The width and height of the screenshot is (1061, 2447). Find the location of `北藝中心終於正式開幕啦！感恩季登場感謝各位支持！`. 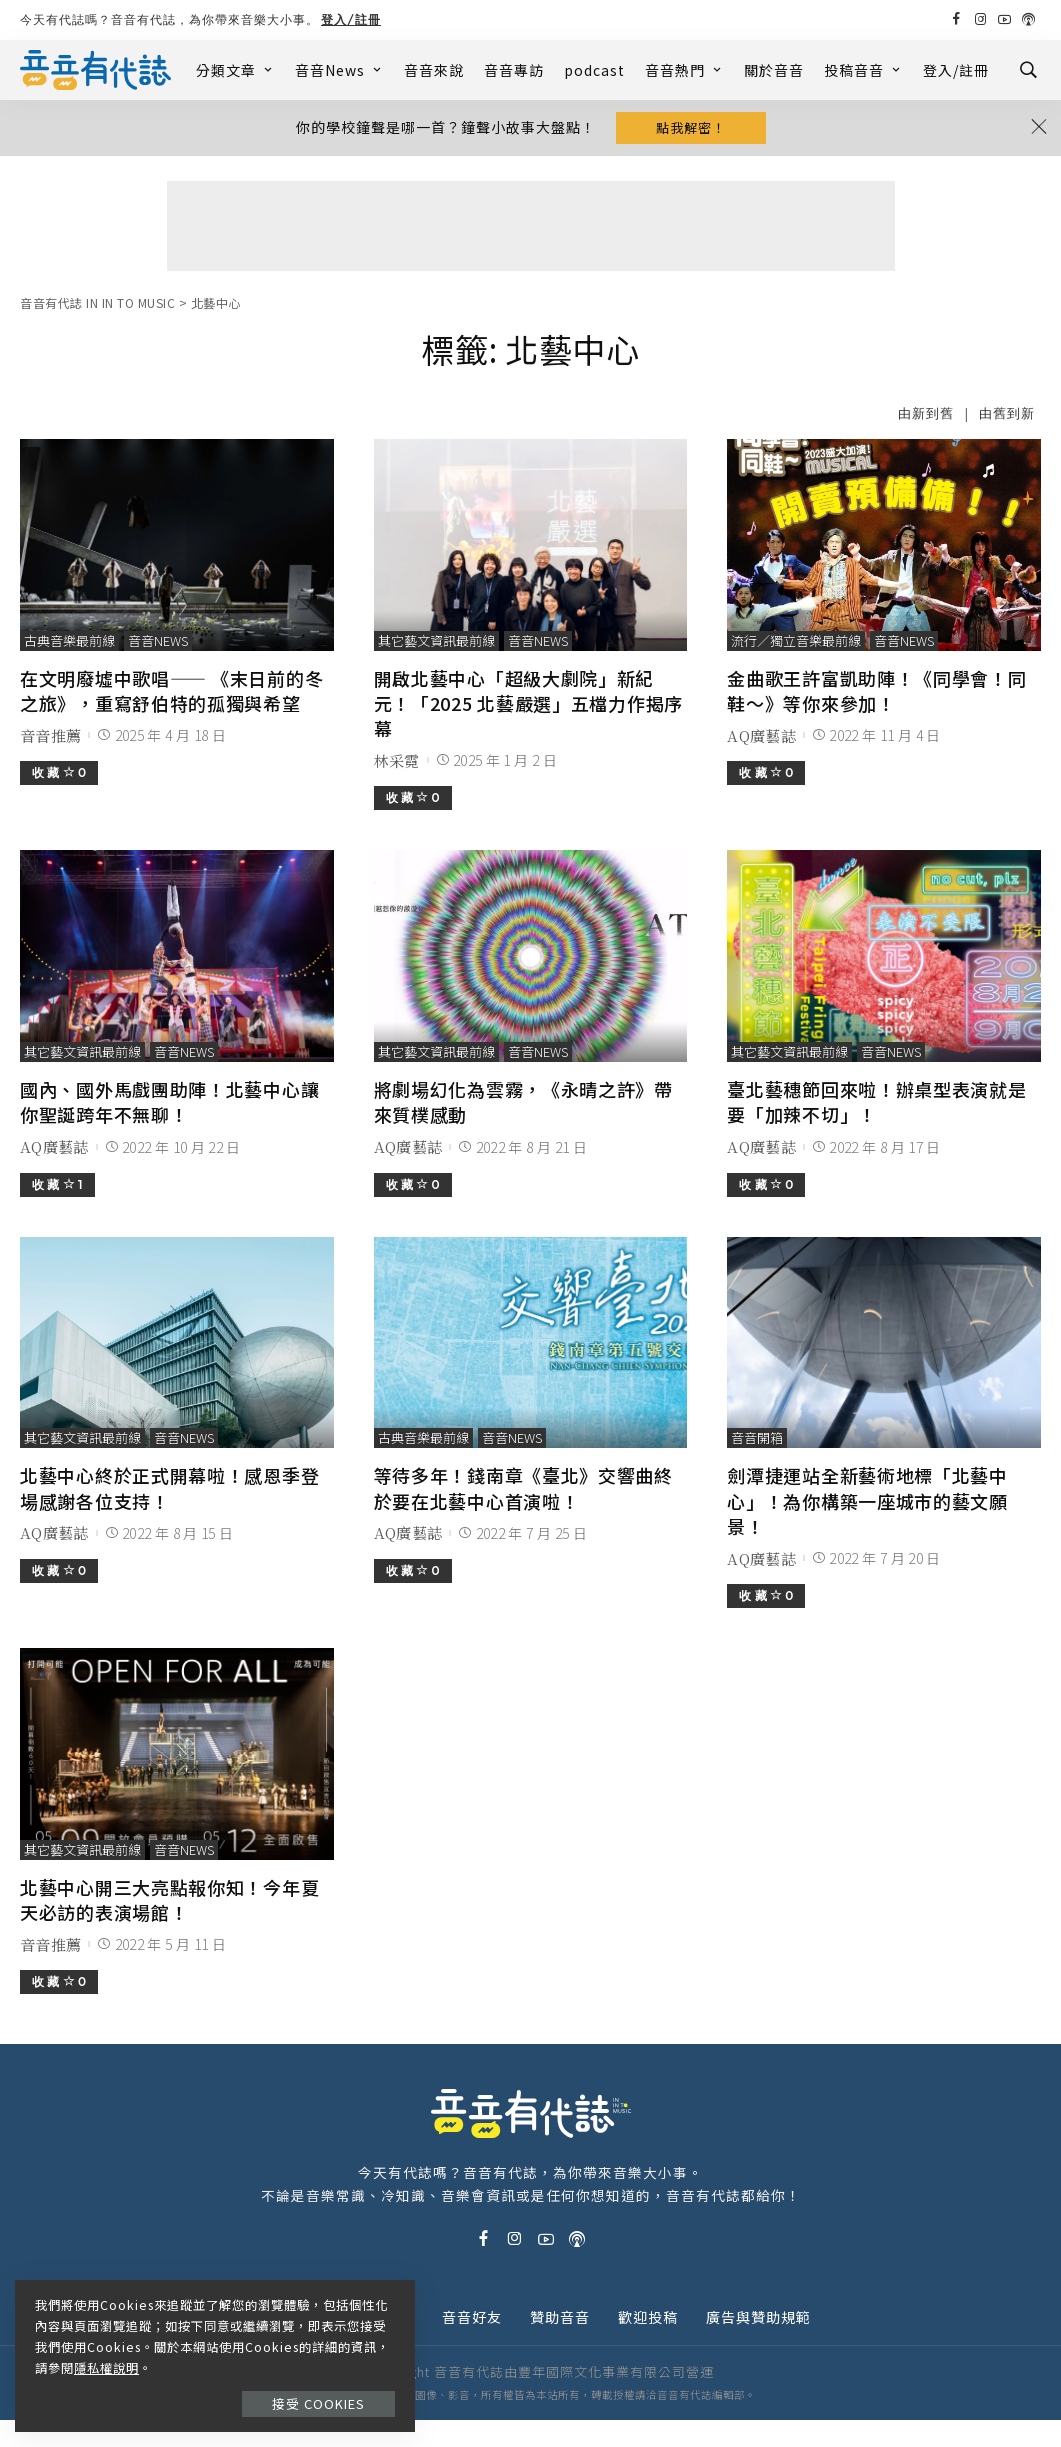

北藝中心終於正式開幕啦！感恩季登場感謝各位支持！ is located at coordinates (169, 1487).